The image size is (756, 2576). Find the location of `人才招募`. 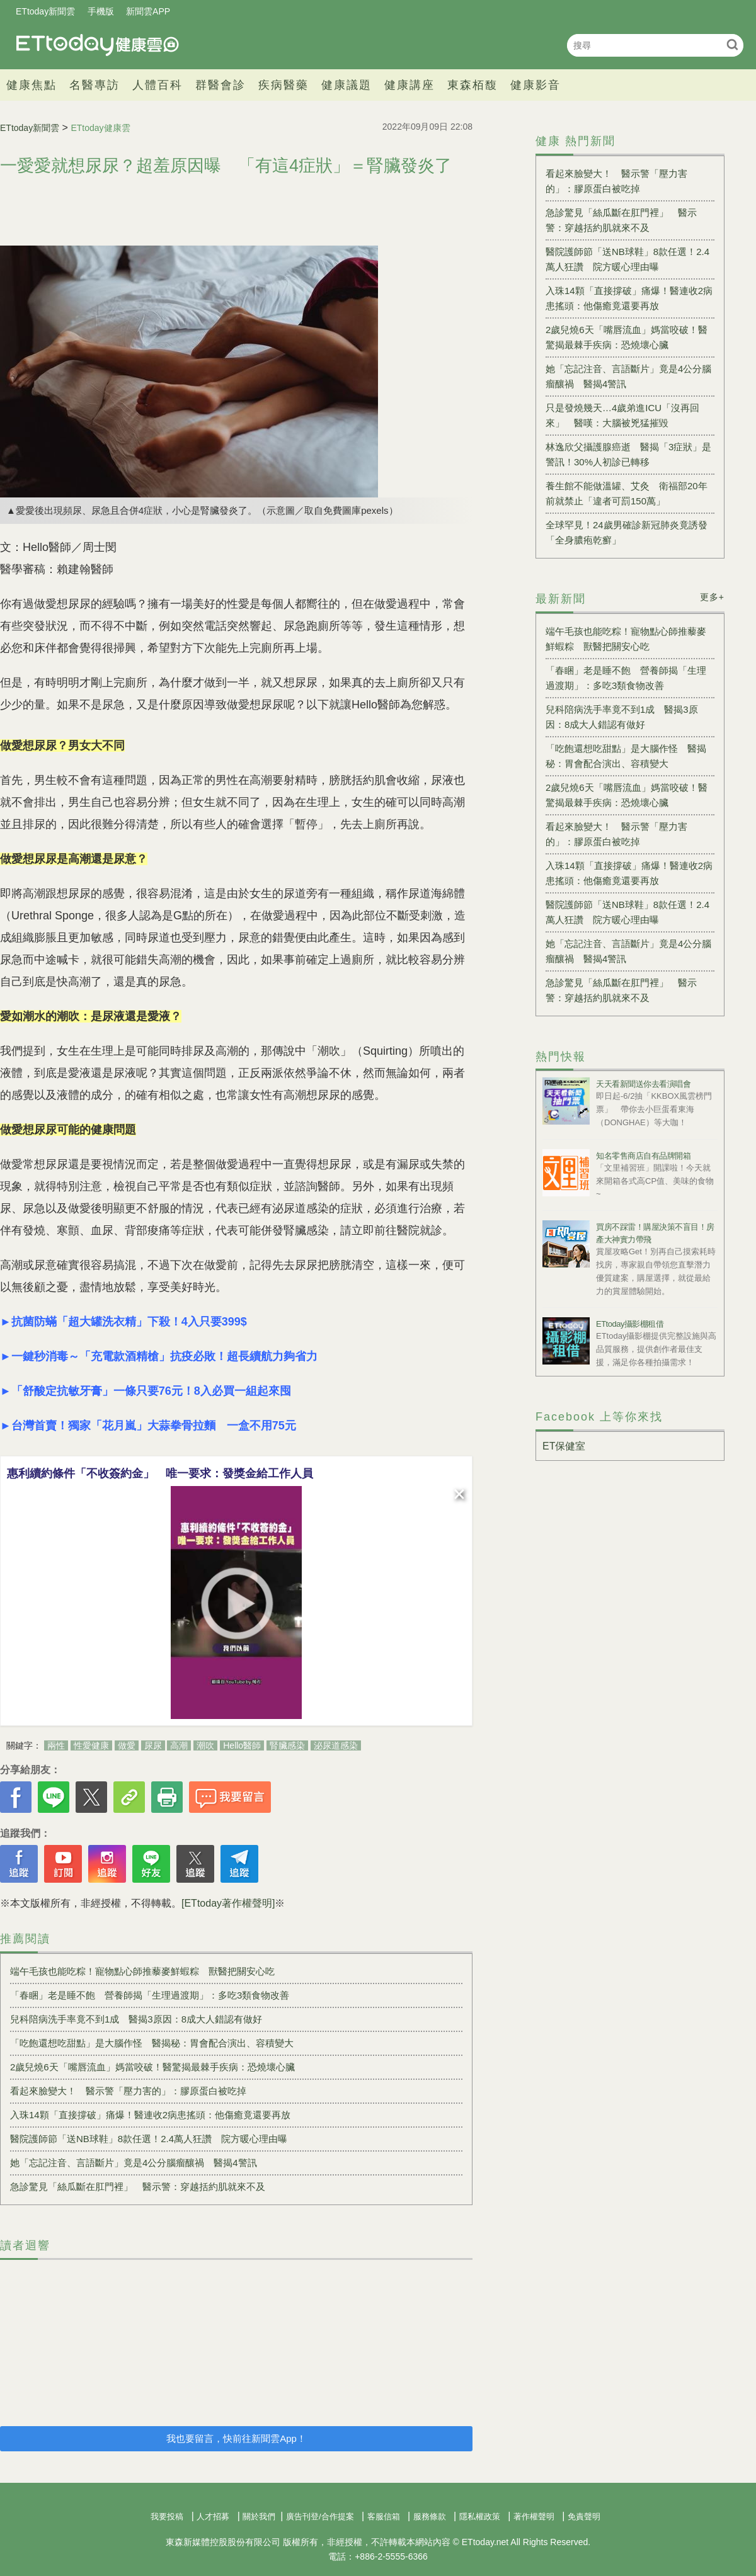

人才招募 is located at coordinates (213, 2516).